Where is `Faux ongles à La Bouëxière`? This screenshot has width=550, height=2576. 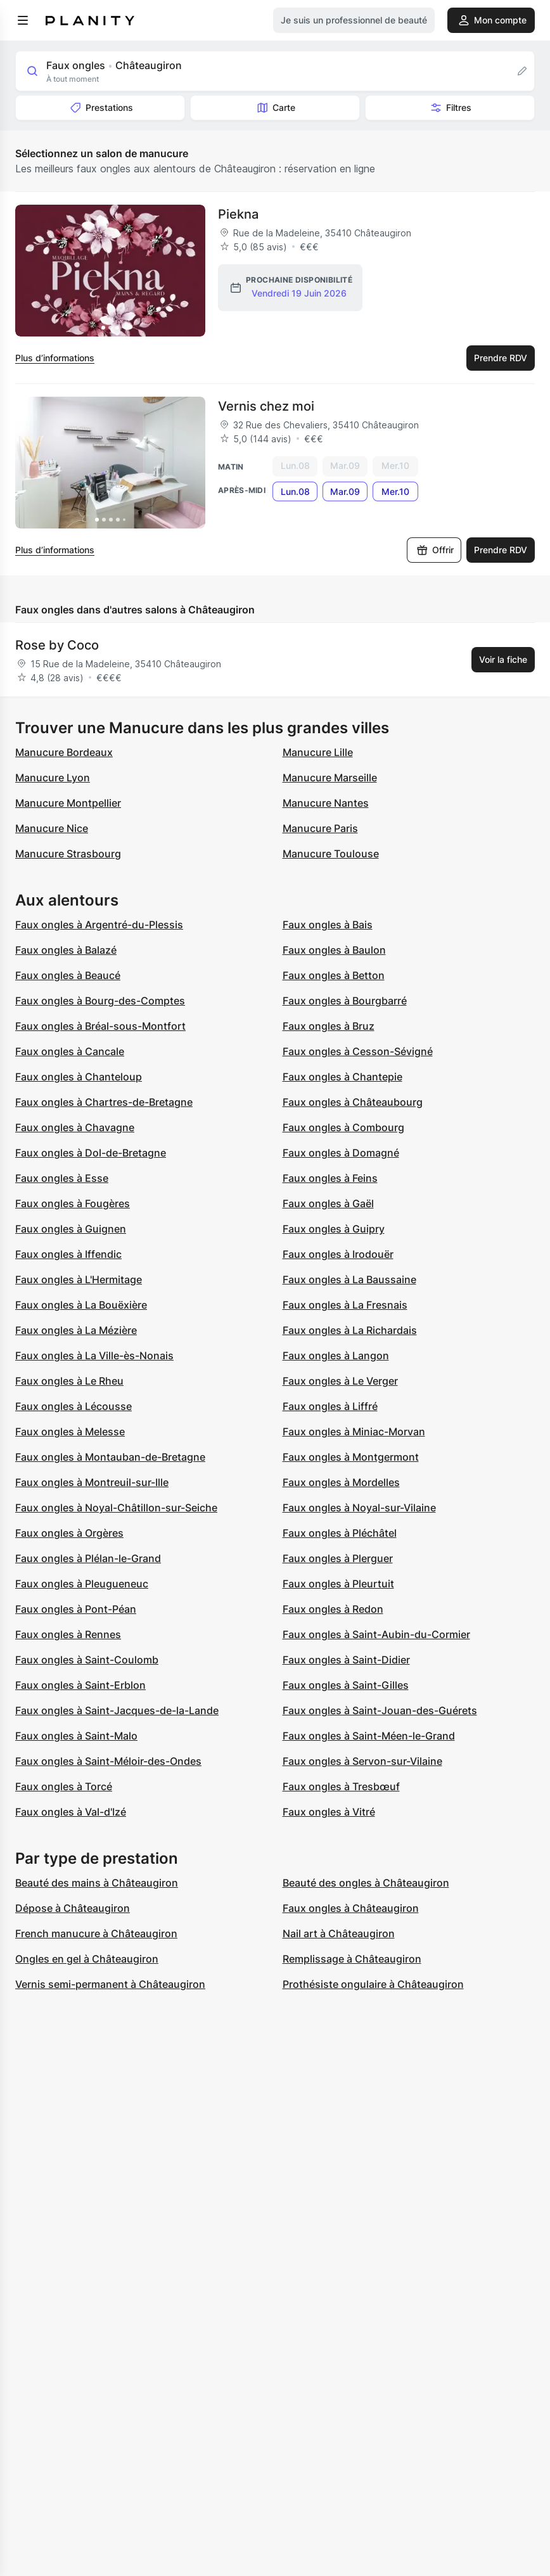 Faux ongles à La Bouëxière is located at coordinates (81, 1304).